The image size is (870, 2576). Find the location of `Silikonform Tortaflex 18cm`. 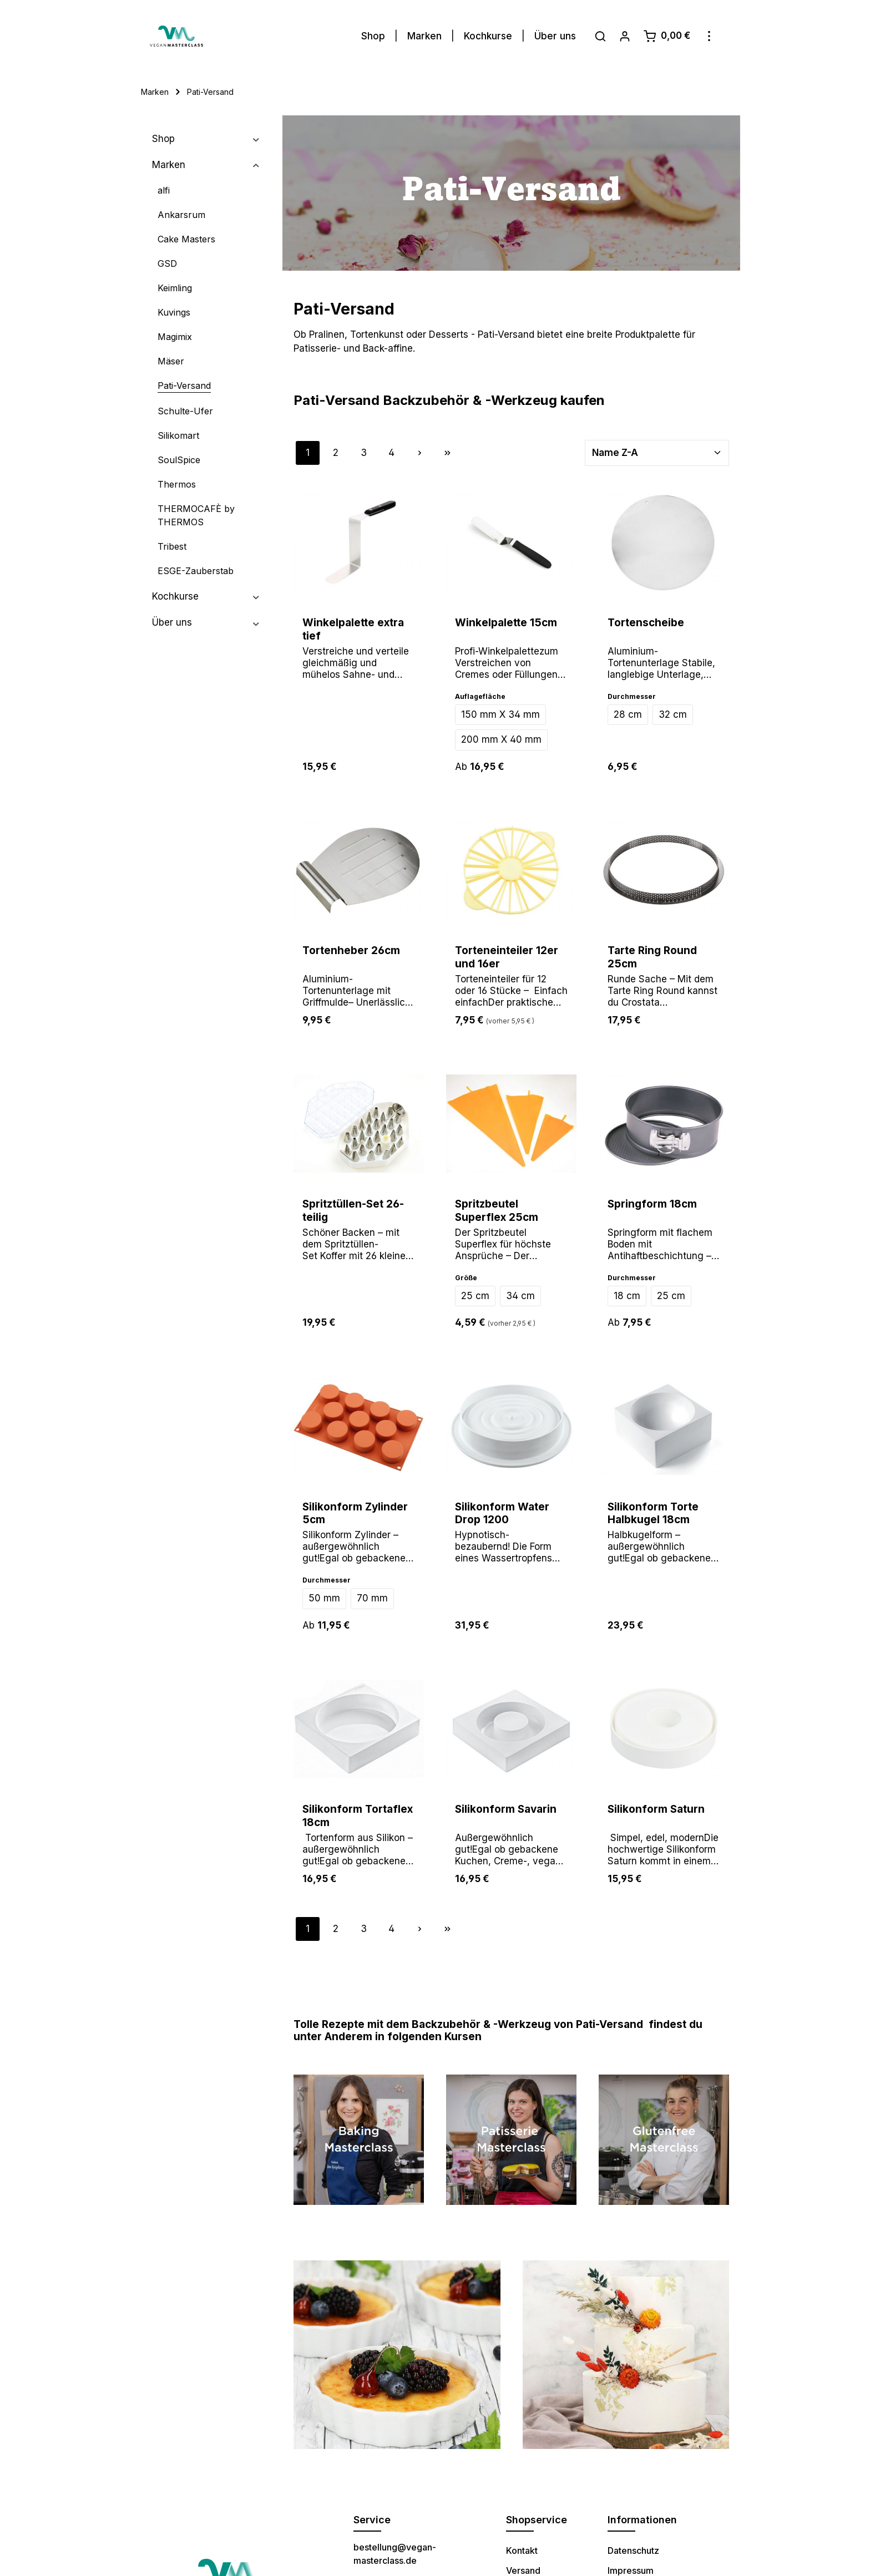

Silikonform Tortaflex 18cm is located at coordinates (357, 1811).